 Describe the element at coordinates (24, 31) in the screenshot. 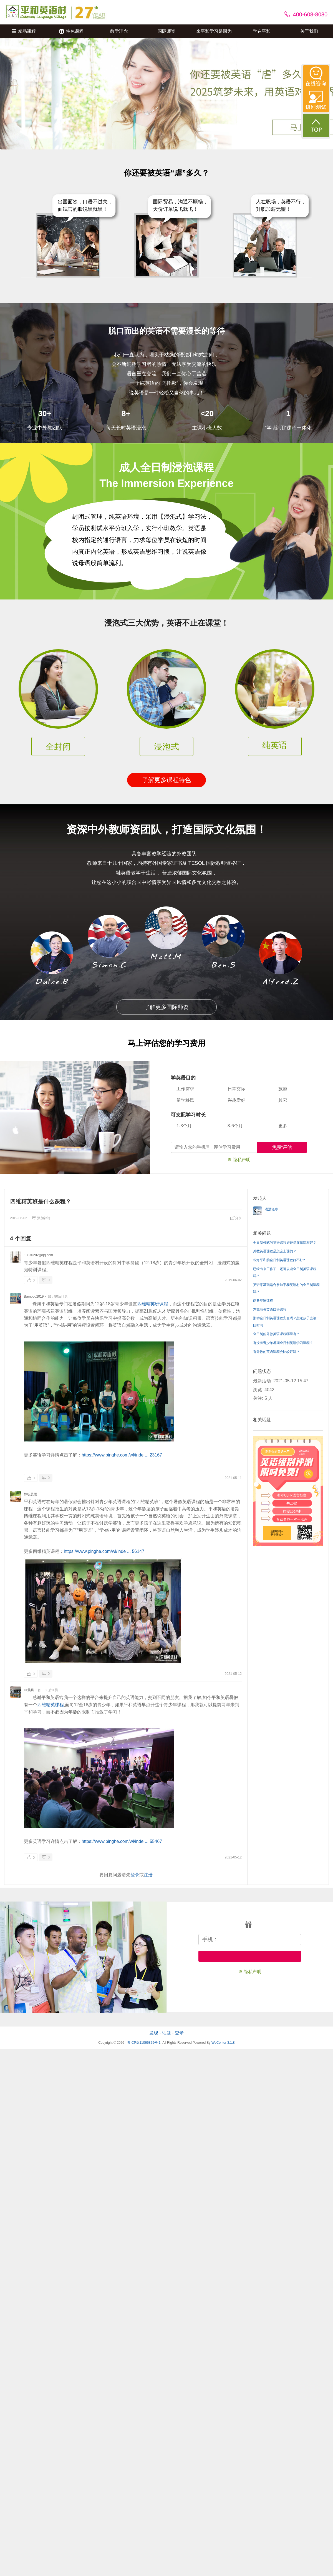

I see `精品课程` at that location.